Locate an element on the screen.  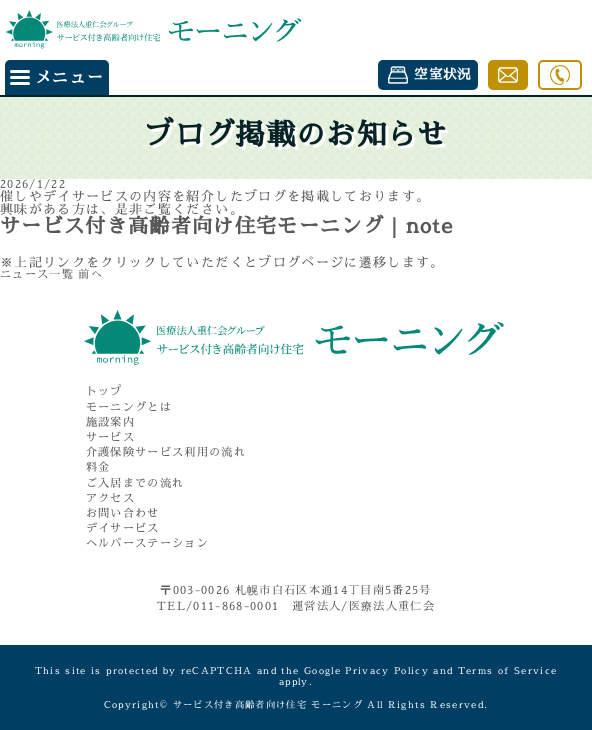
料金 is located at coordinates (98, 467).